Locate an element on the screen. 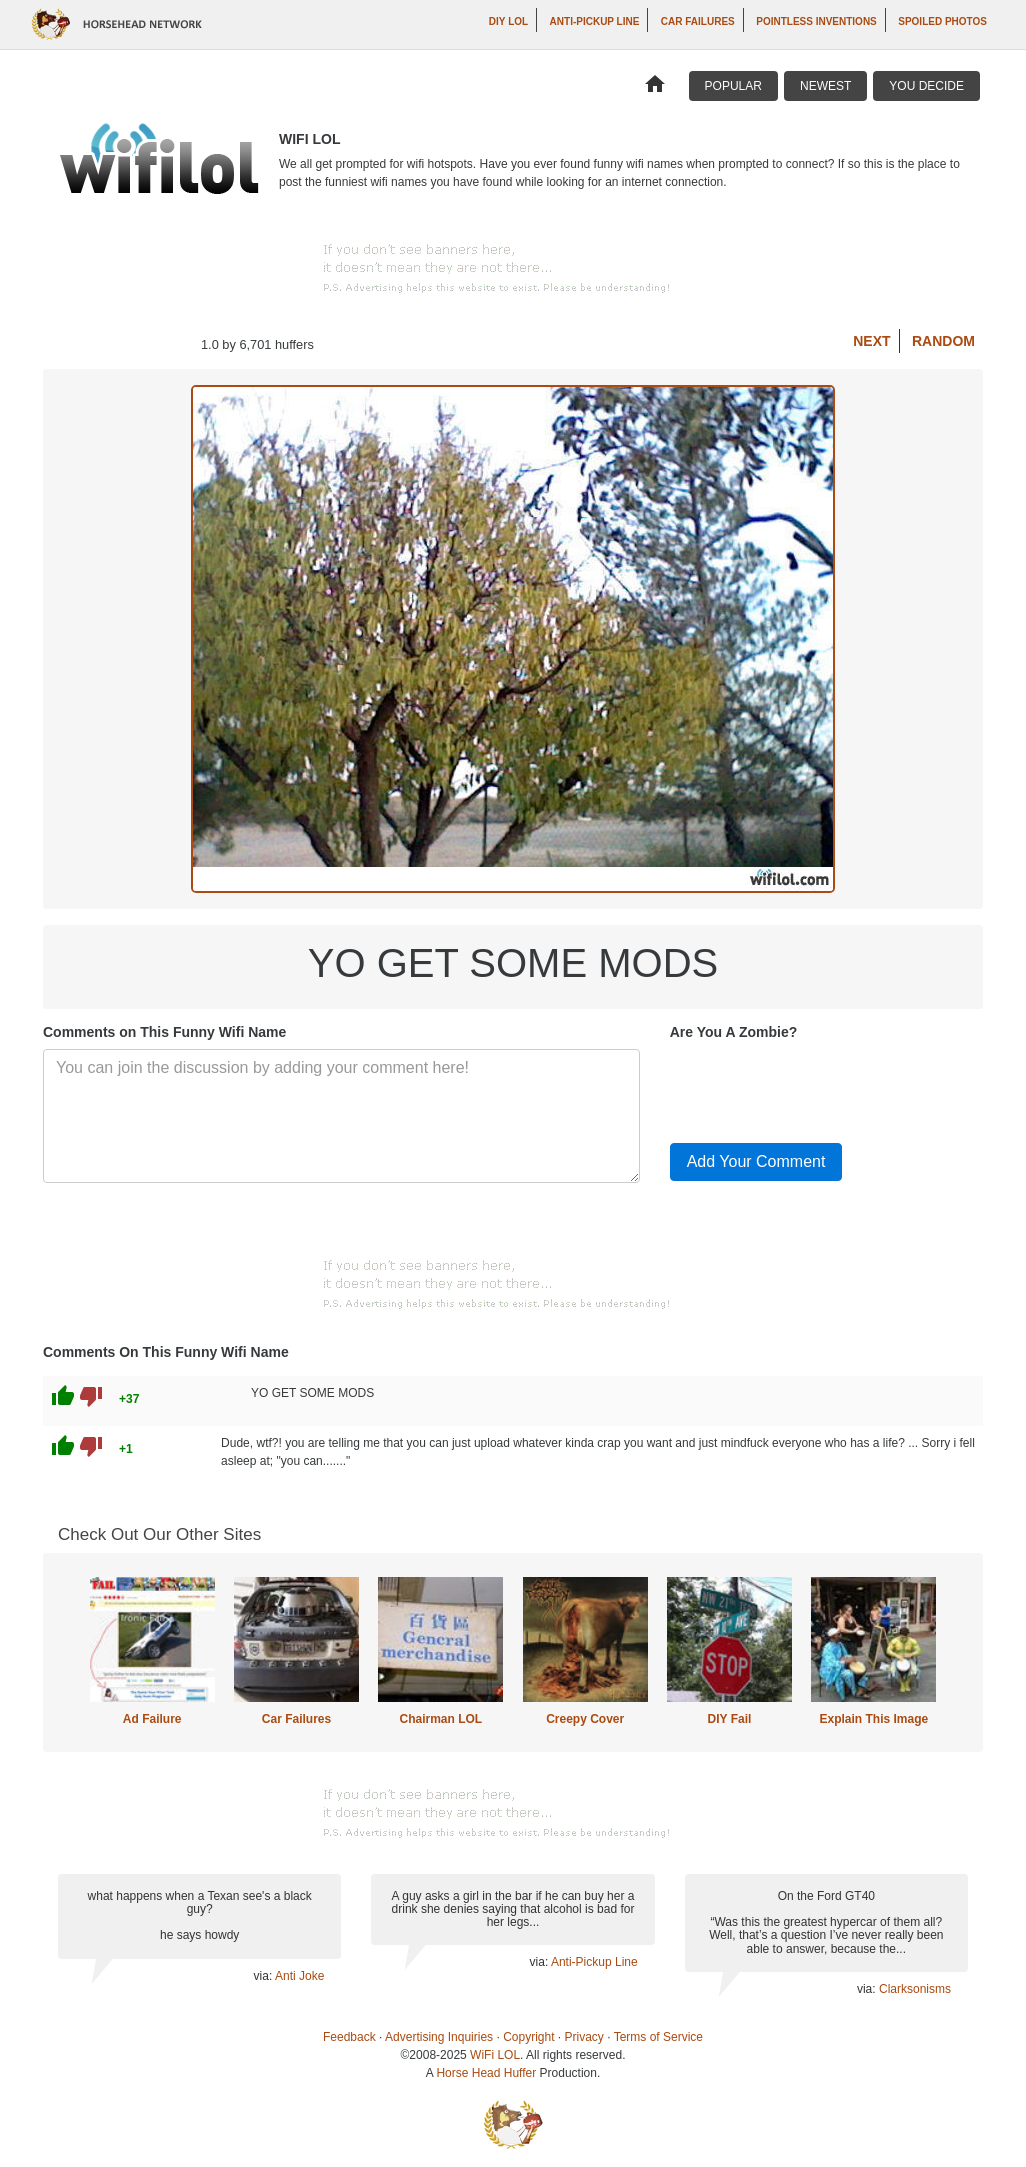 The height and width of the screenshot is (2167, 1026). via: is located at coordinates (264, 1976).